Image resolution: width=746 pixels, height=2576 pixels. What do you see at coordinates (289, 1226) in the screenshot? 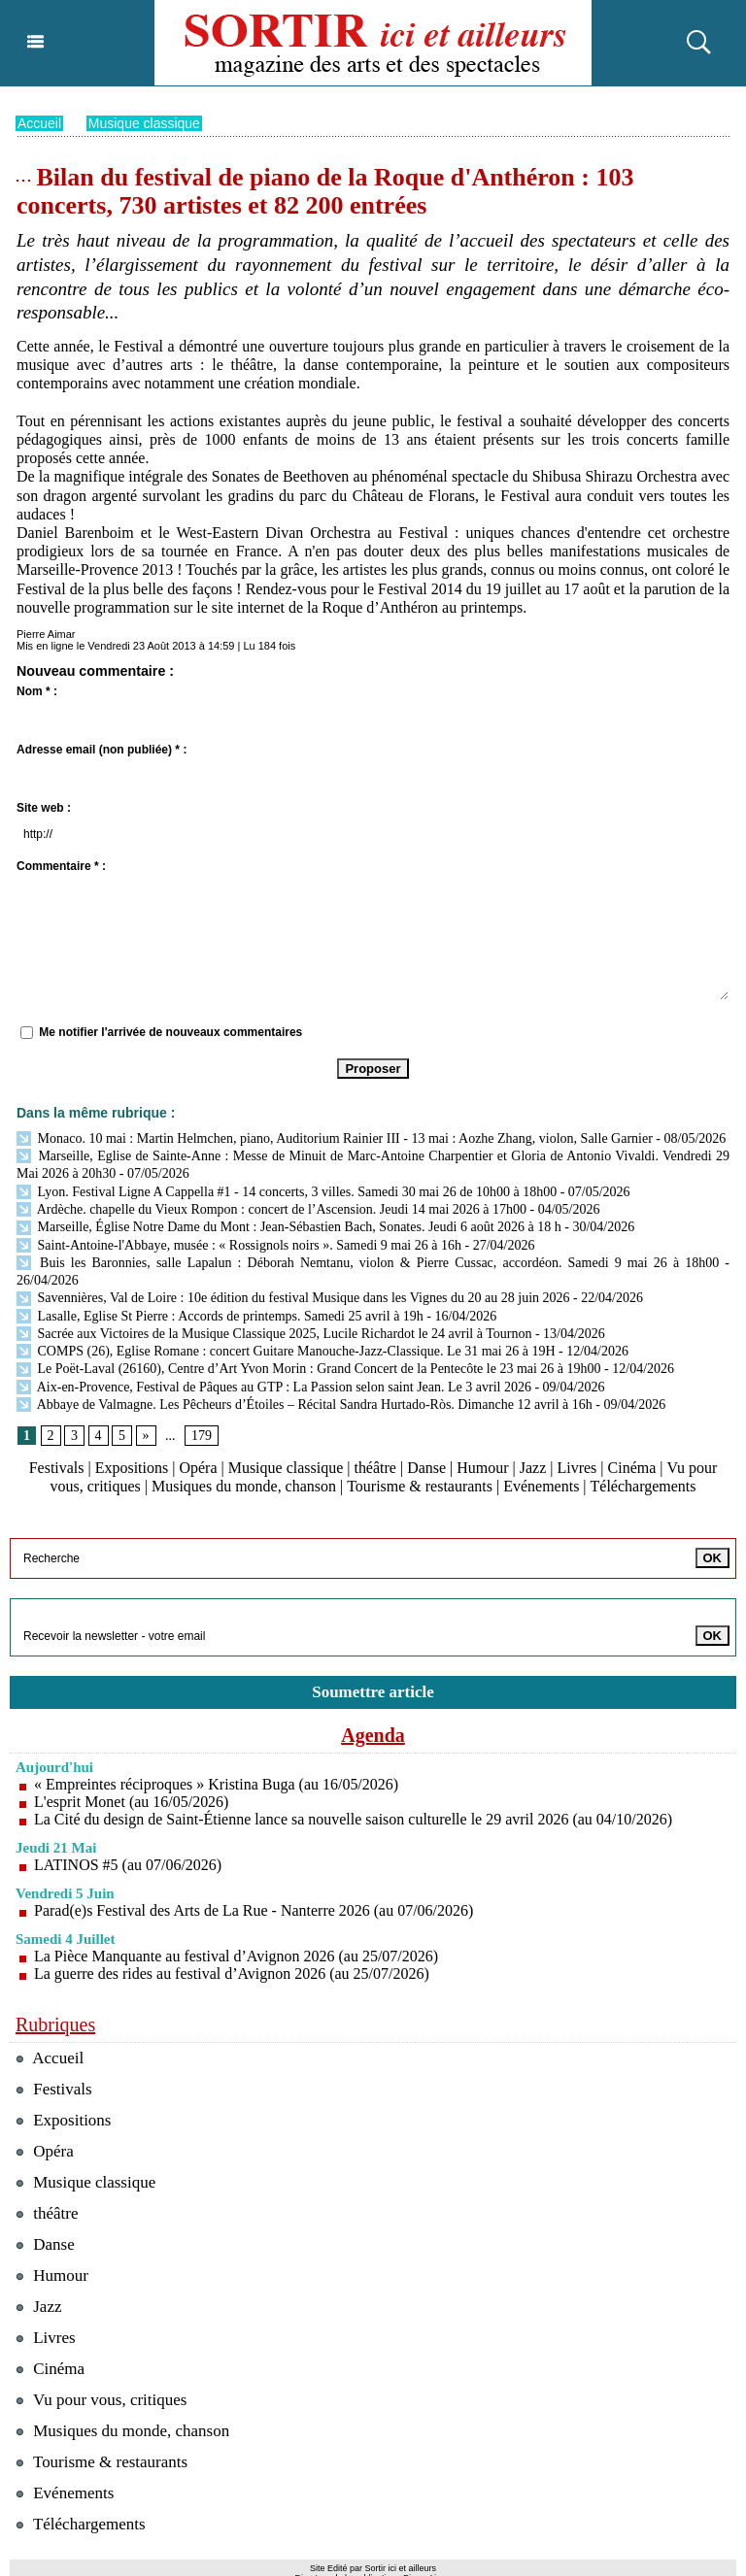
I see `Marseille, Église Notre Dame du Mont : Jean-Sébastien Bach, Sonates. Jeudi 6 août 2026 à 18 h` at bounding box center [289, 1226].